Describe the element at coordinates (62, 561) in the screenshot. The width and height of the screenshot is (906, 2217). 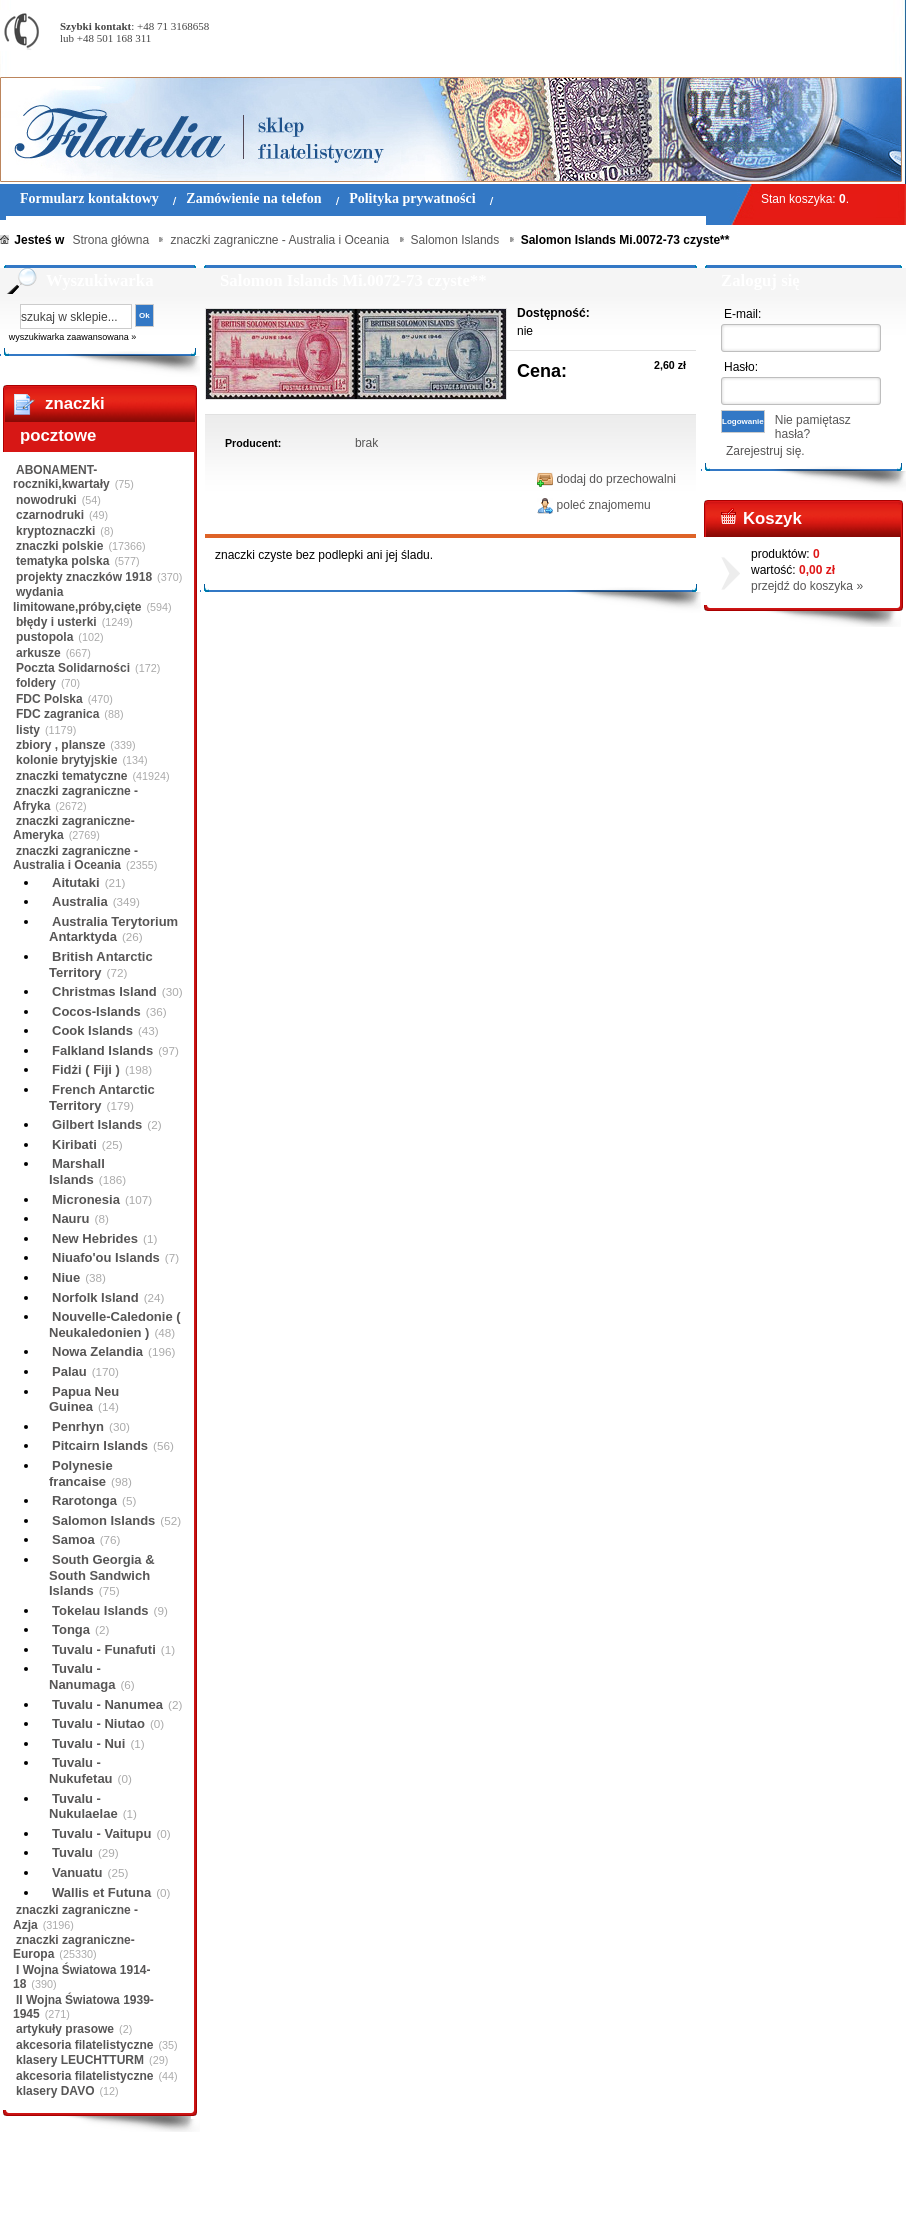
I see `tematyka polska` at that location.